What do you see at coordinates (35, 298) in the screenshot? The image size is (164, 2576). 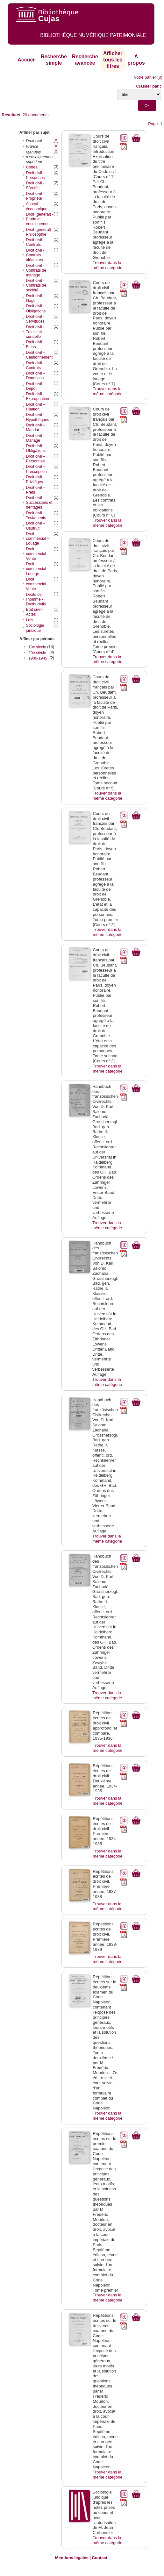 I see `Droit civil - Gage` at bounding box center [35, 298].